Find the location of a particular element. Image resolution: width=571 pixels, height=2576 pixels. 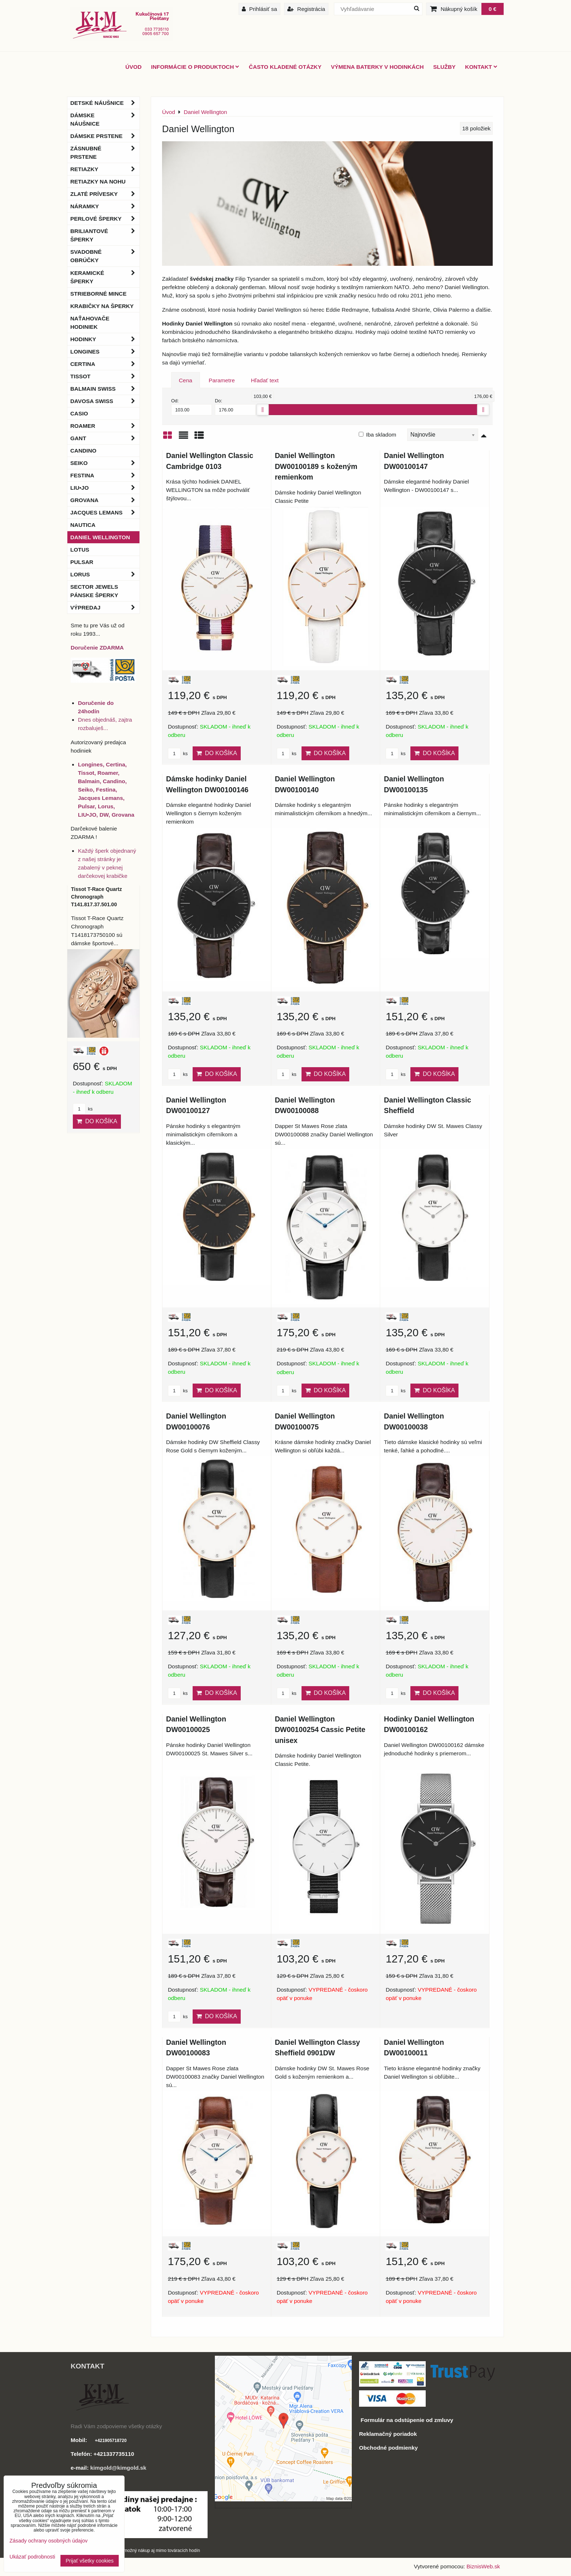

Od: is located at coordinates (191, 406).